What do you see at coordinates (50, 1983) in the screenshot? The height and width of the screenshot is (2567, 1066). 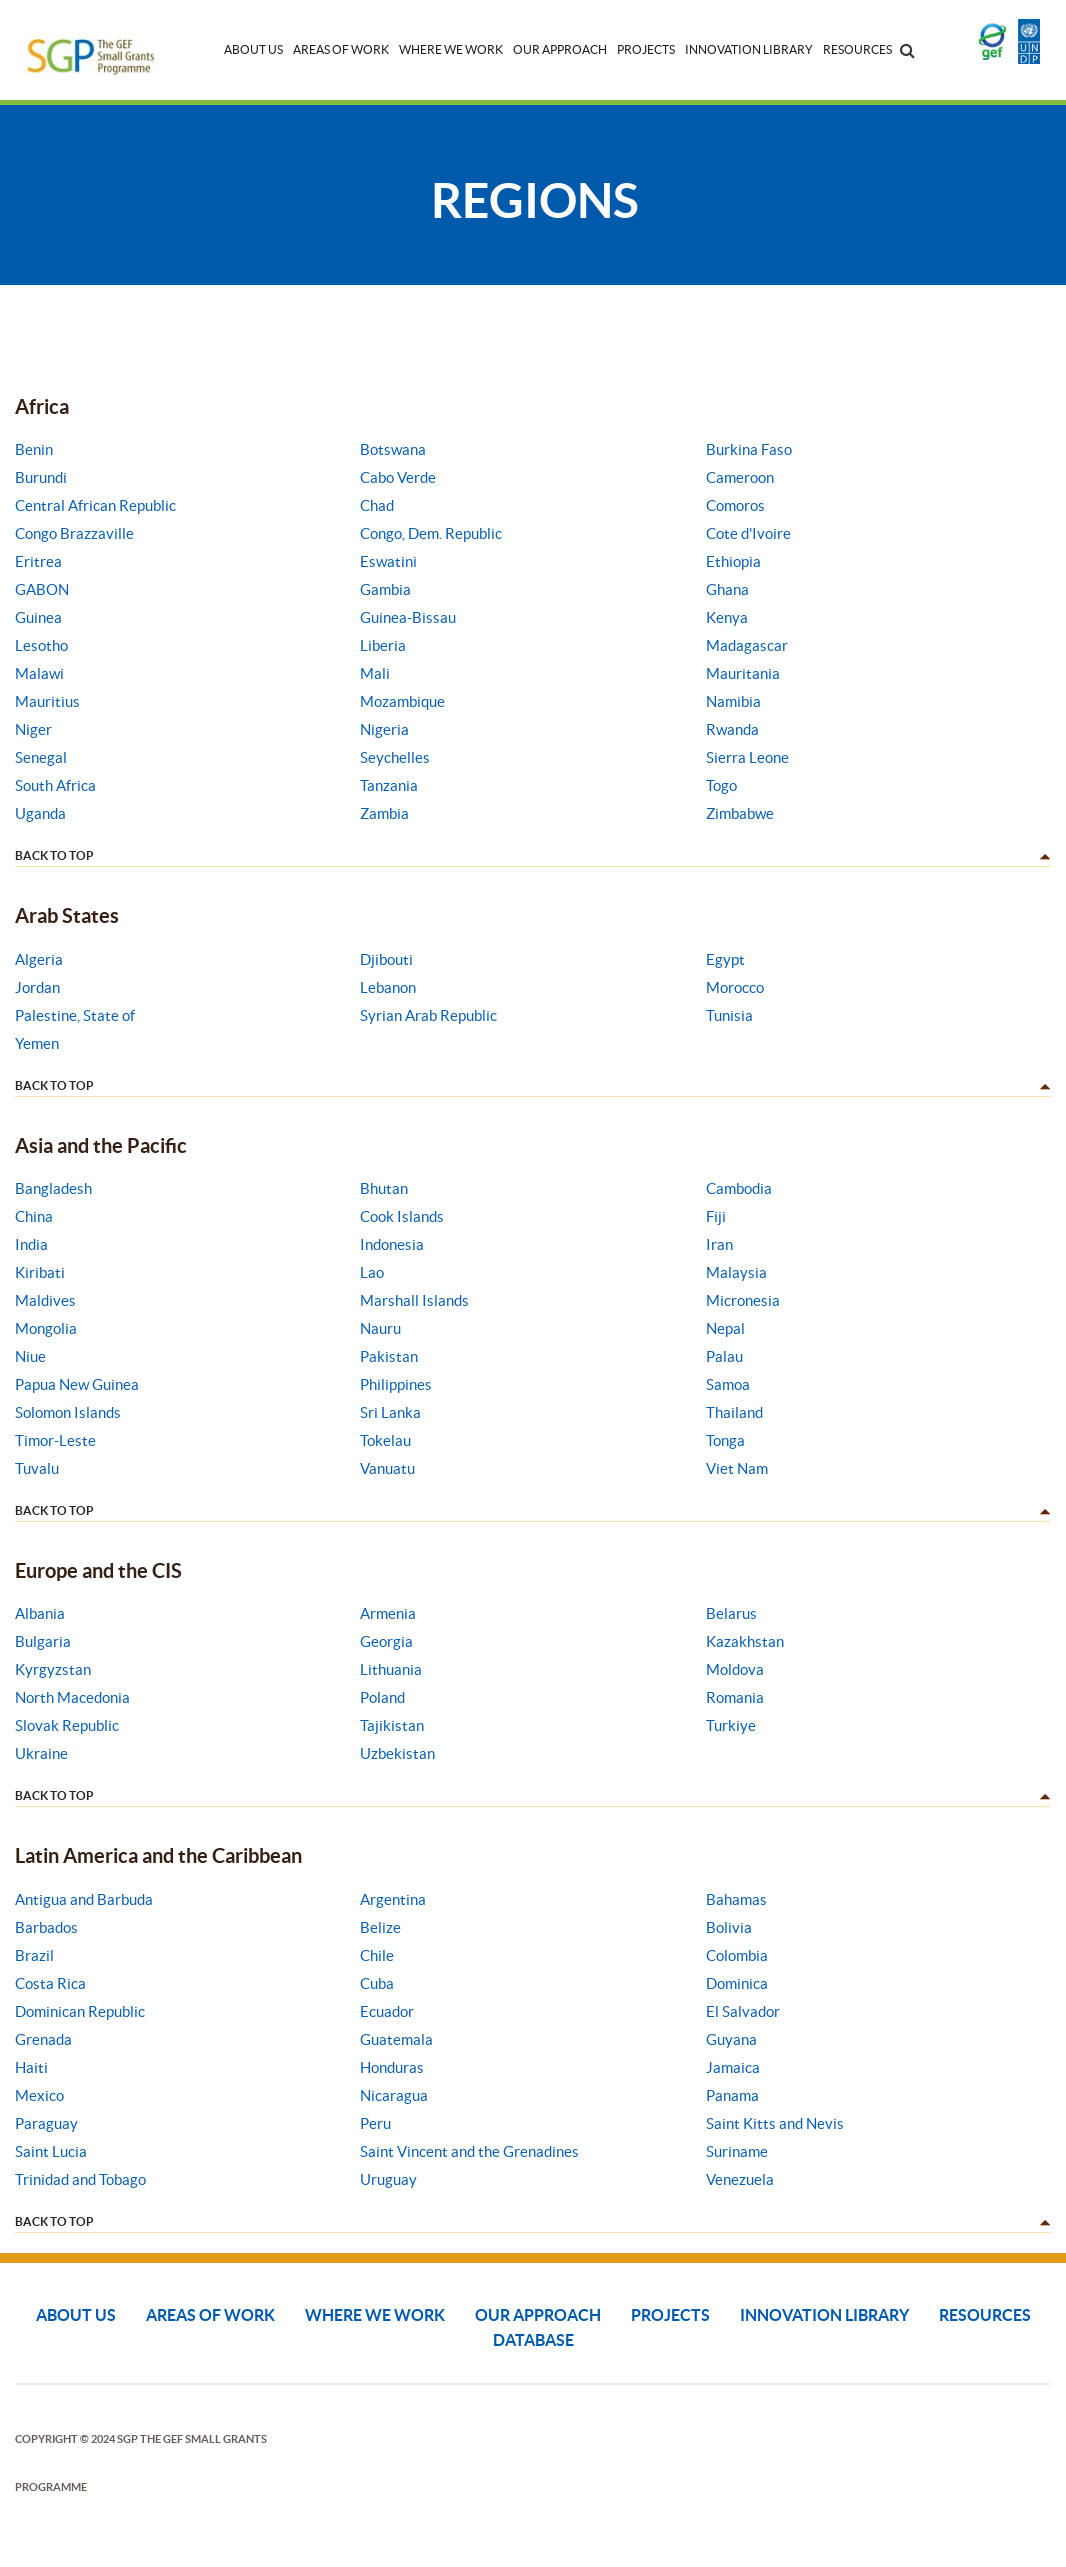 I see `Costa Rica` at bounding box center [50, 1983].